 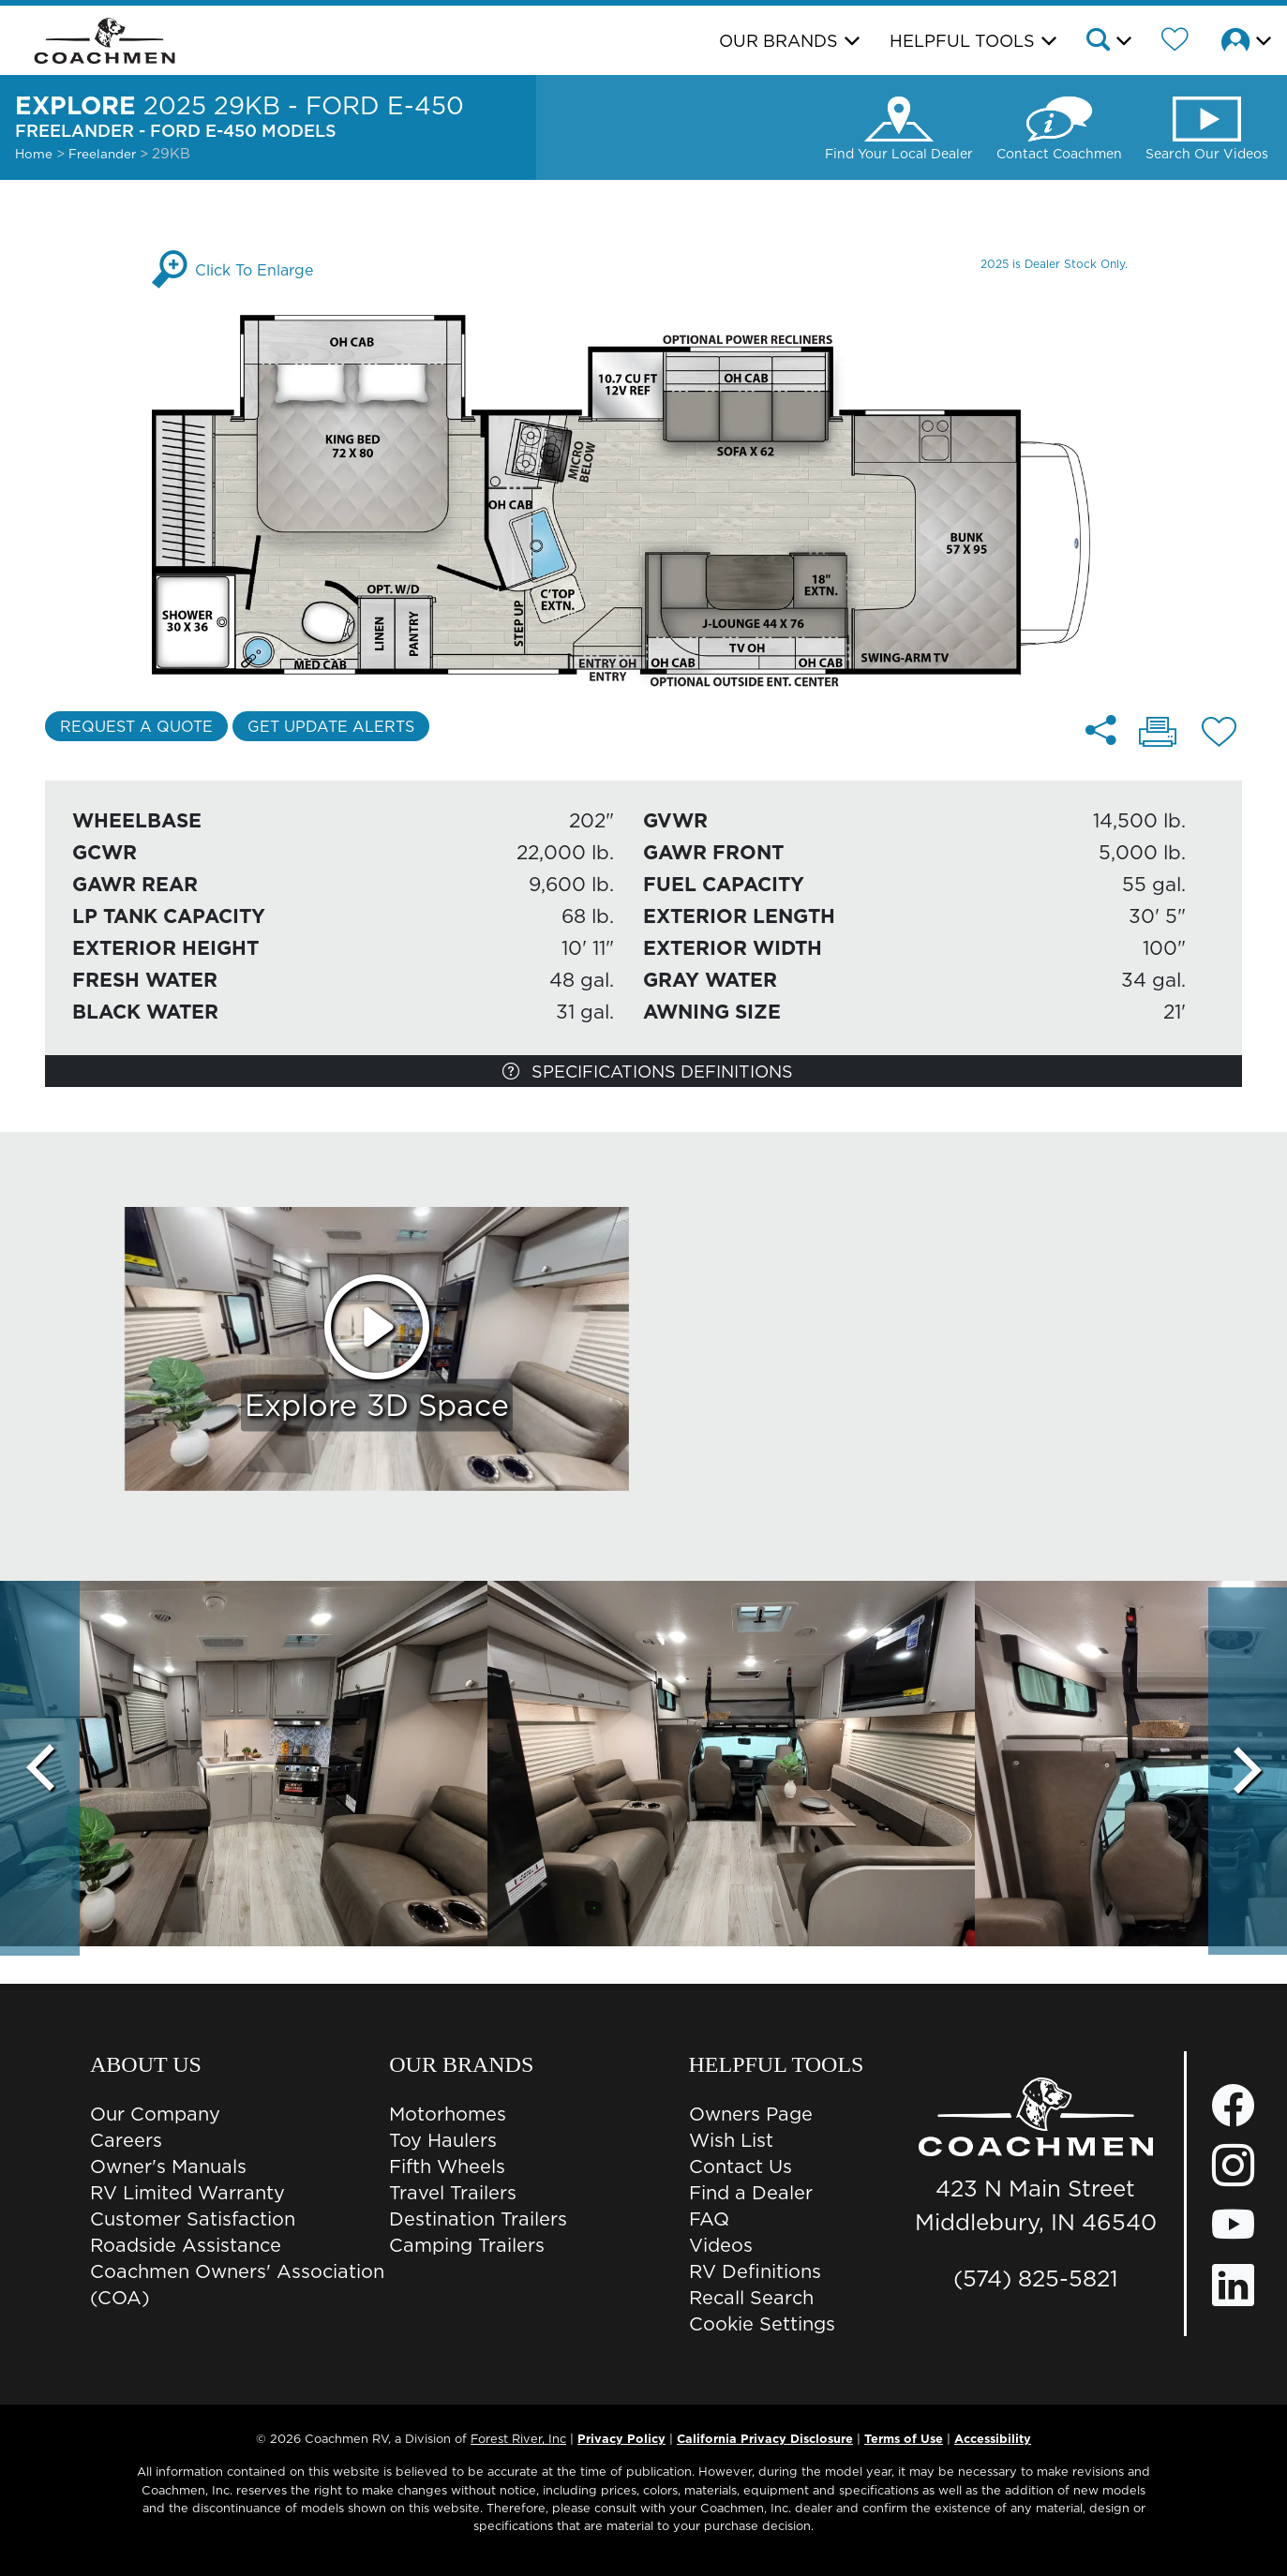 I want to click on Get Update Alerts, so click(x=330, y=726).